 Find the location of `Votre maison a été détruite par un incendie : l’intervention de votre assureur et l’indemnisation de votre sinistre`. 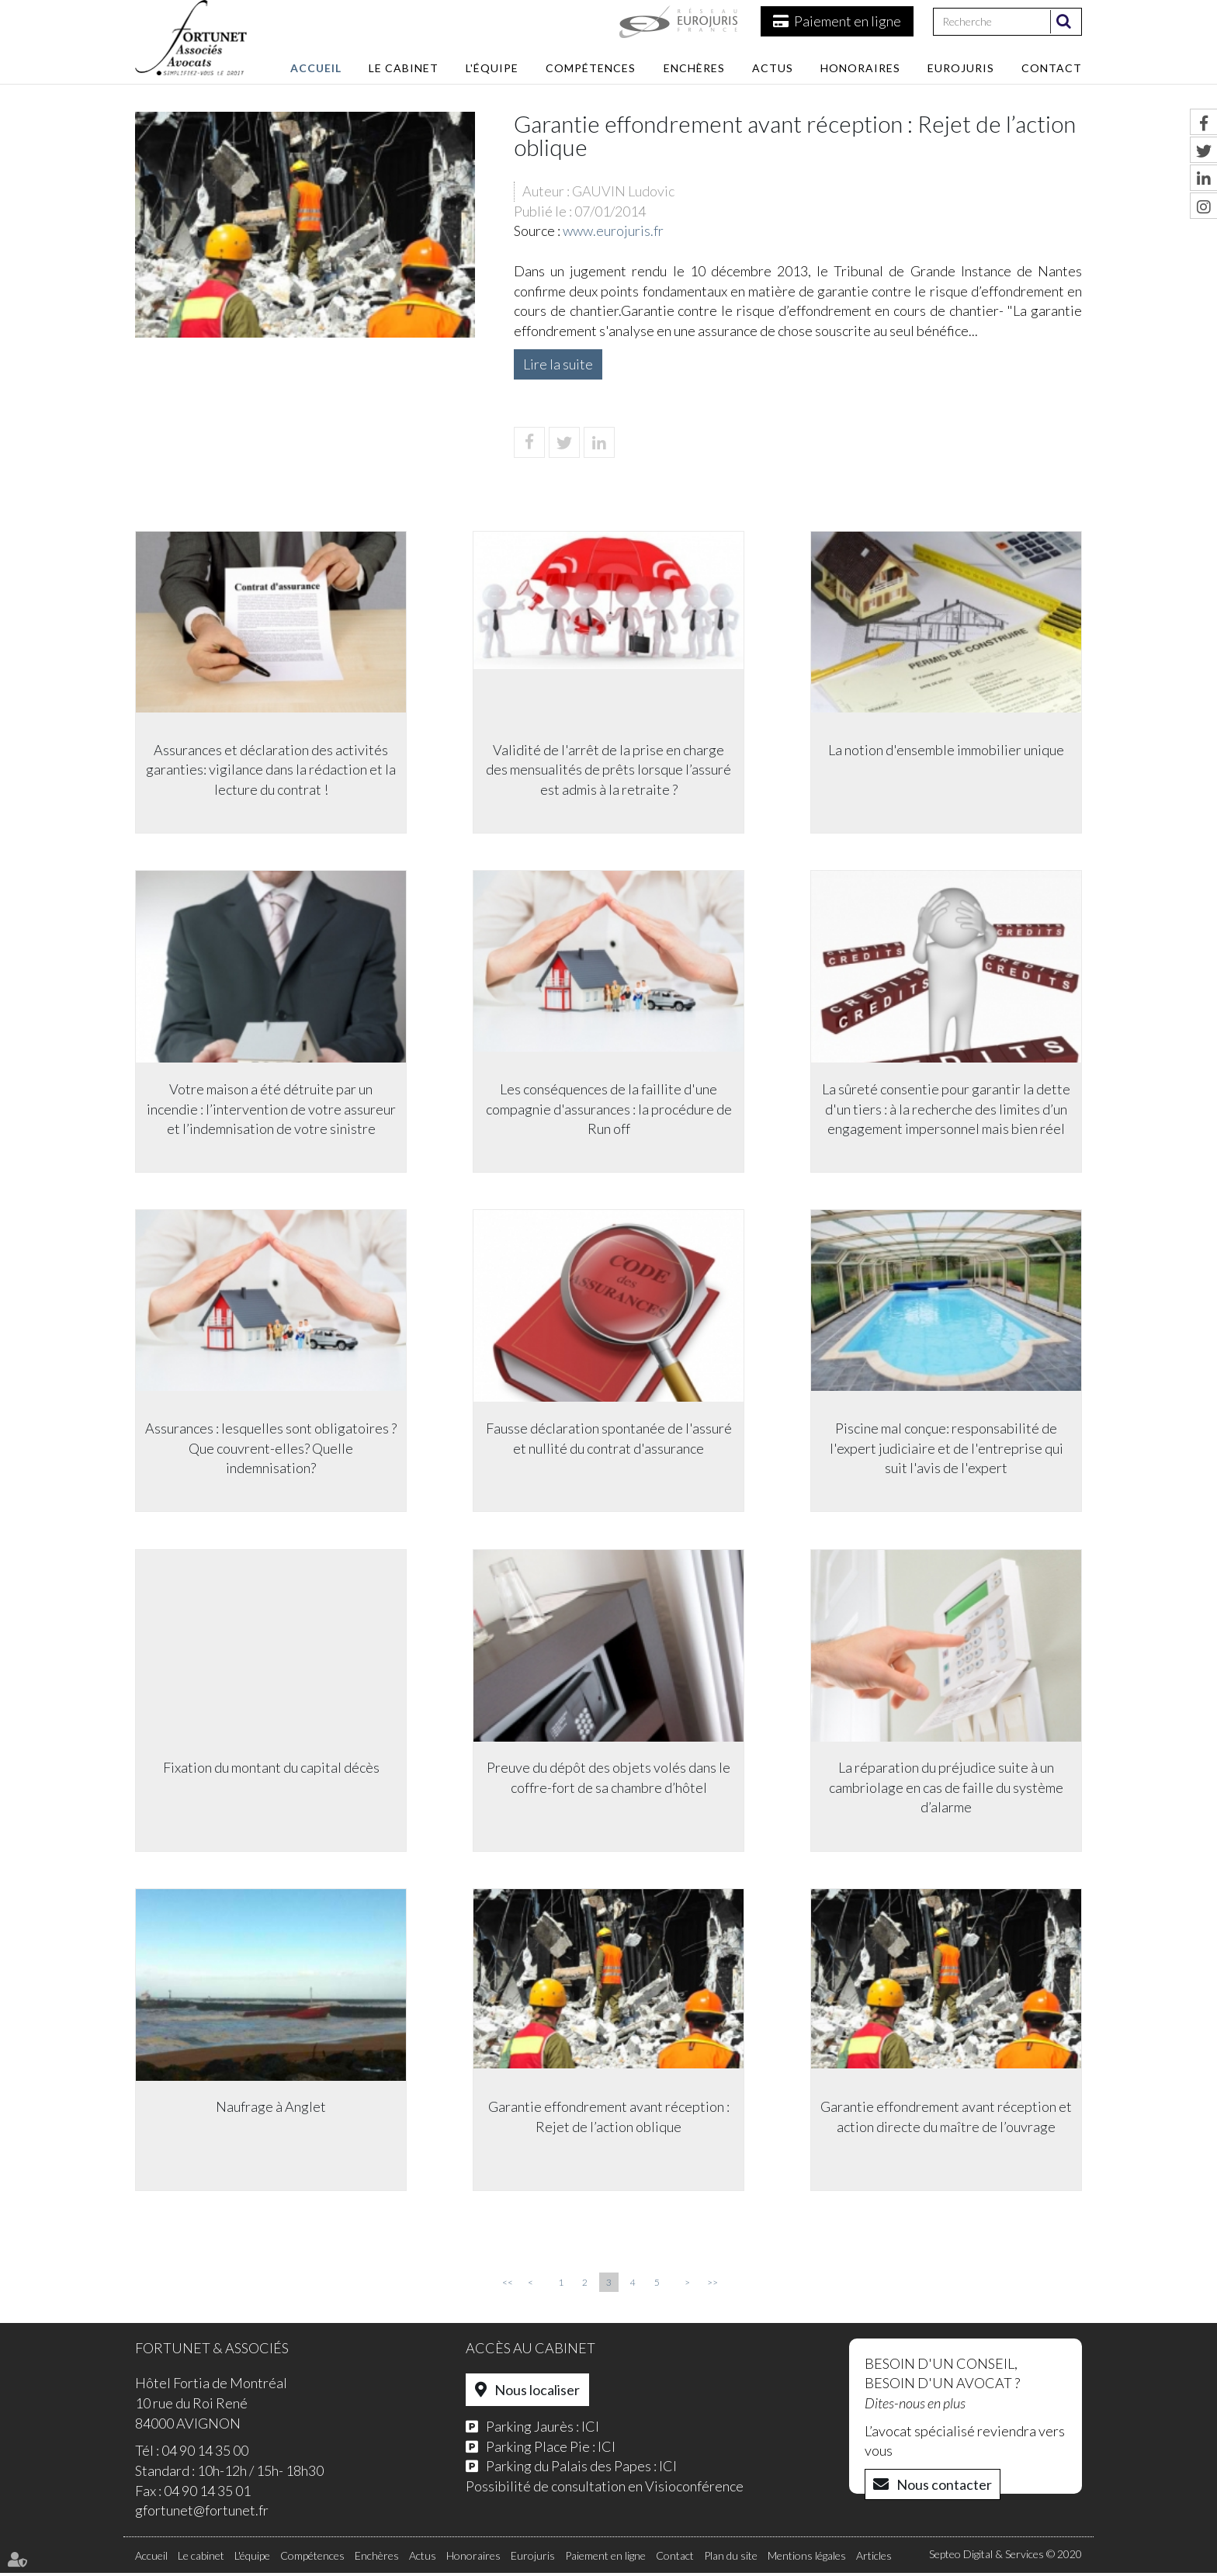

Votre maison a été détruite par un incendie : l’intervention de votre assureur et l’indemnisation de votre sinistre is located at coordinates (271, 1108).